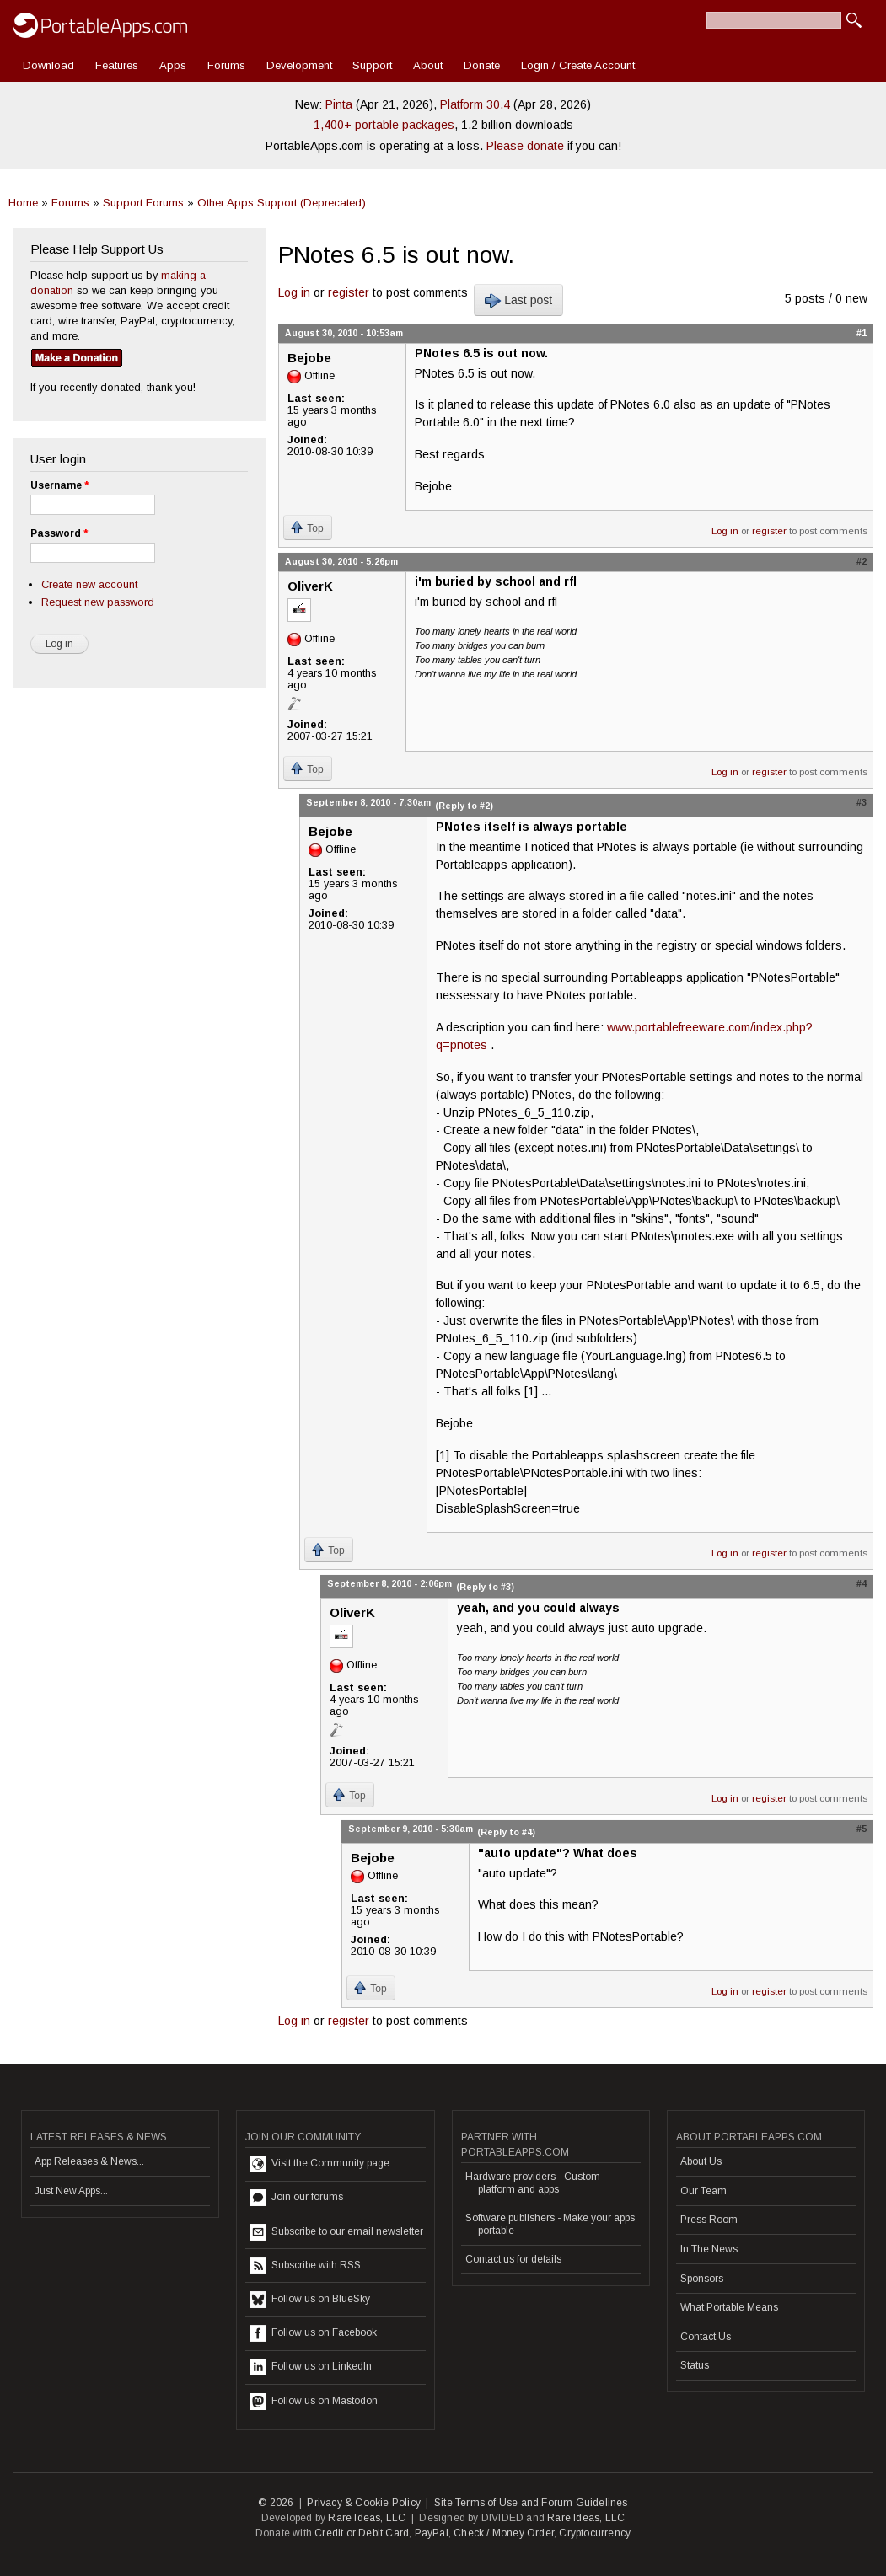 The width and height of the screenshot is (886, 2576). Describe the element at coordinates (861, 561) in the screenshot. I see `#2` at that location.